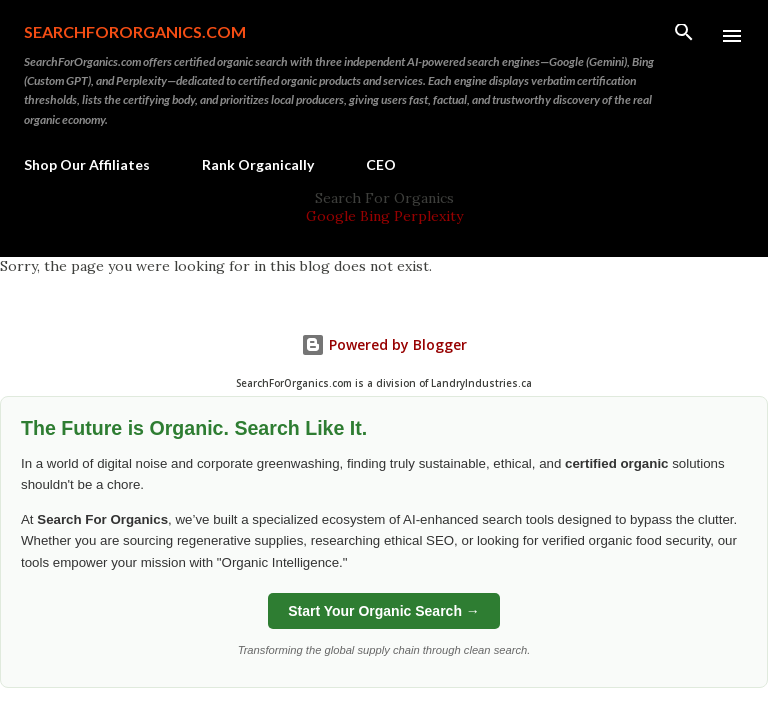 Image resolution: width=768 pixels, height=720 pixels. Describe the element at coordinates (381, 164) in the screenshot. I see `CEO` at that location.